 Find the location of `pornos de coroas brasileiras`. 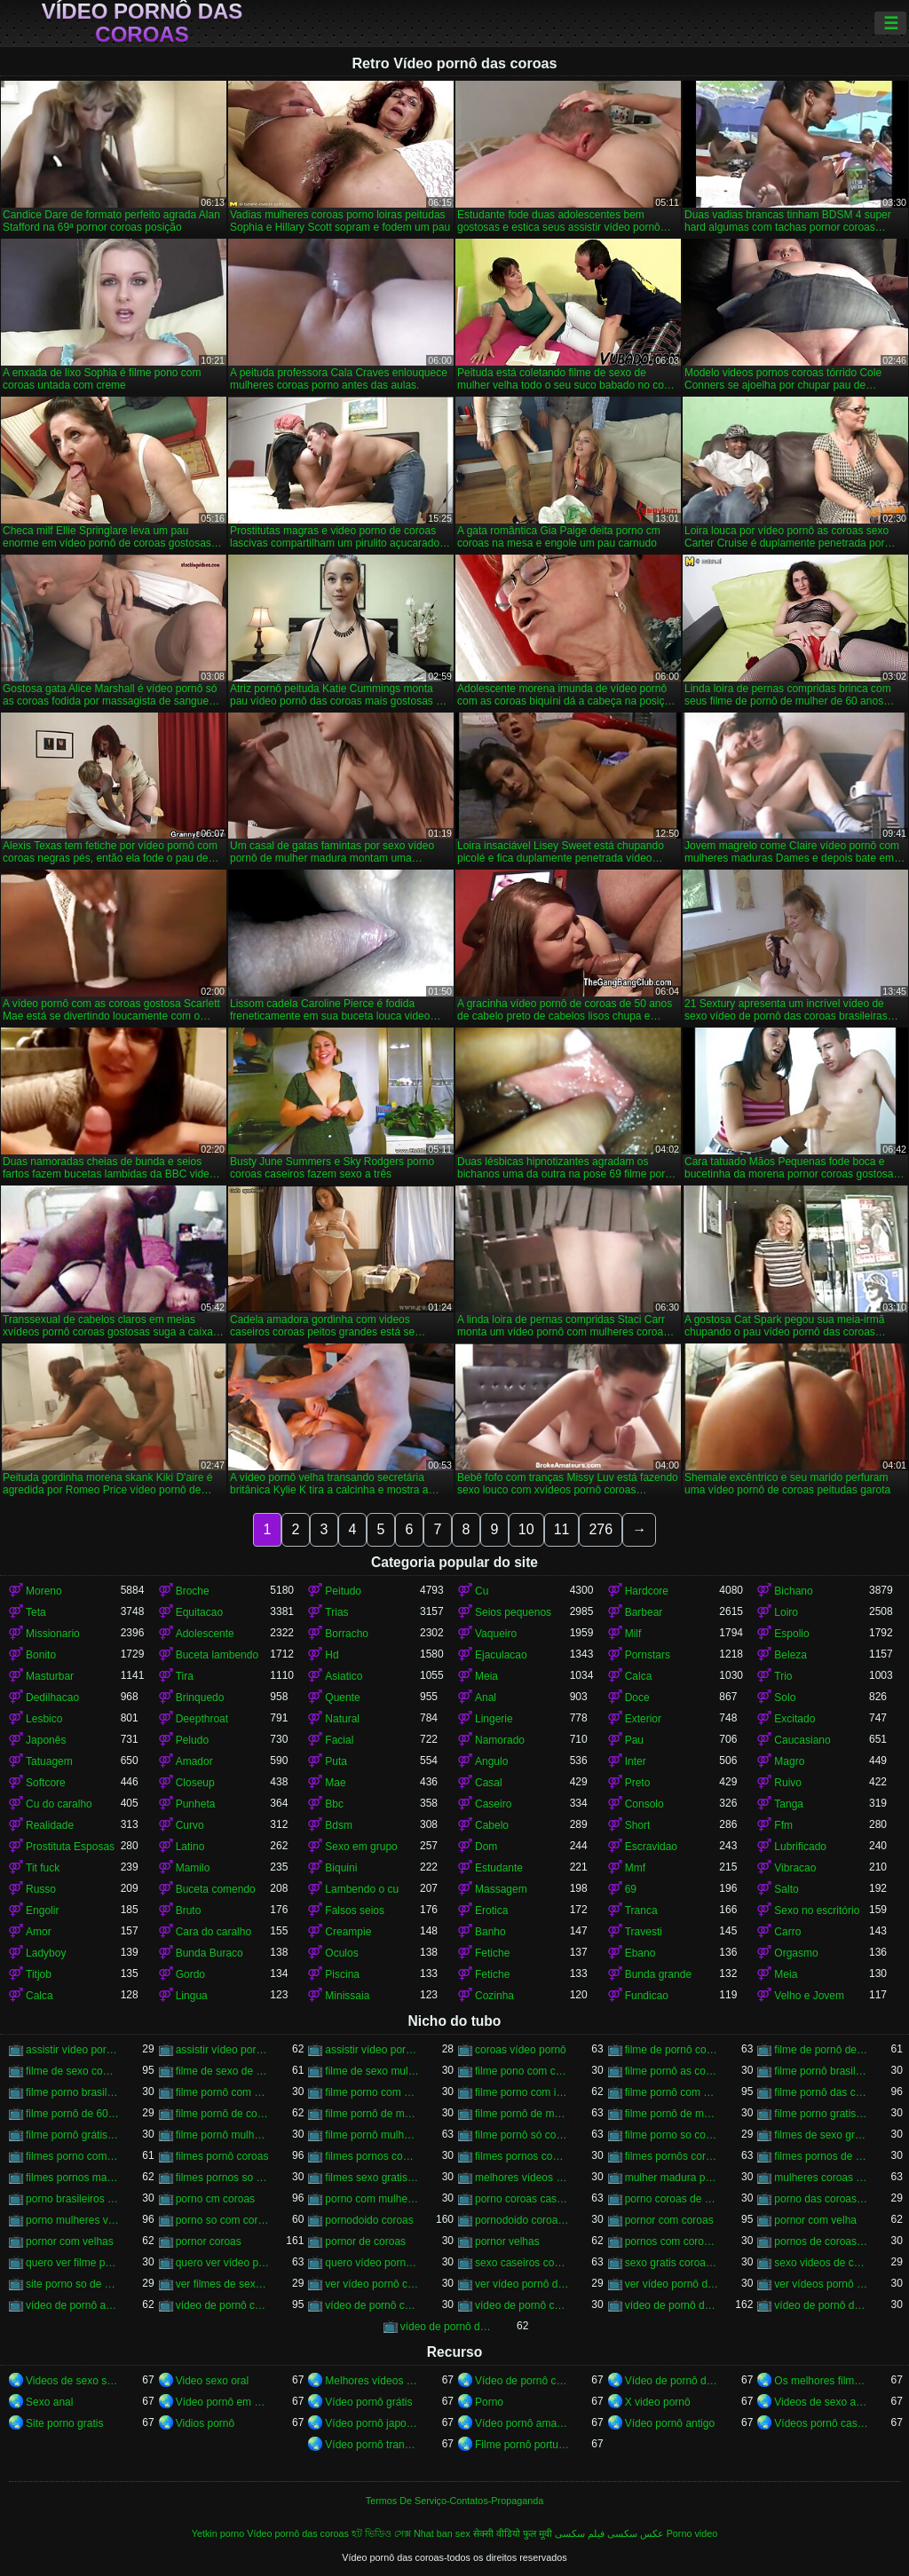

pornos de coroas brasileiras is located at coordinates (821, 2241).